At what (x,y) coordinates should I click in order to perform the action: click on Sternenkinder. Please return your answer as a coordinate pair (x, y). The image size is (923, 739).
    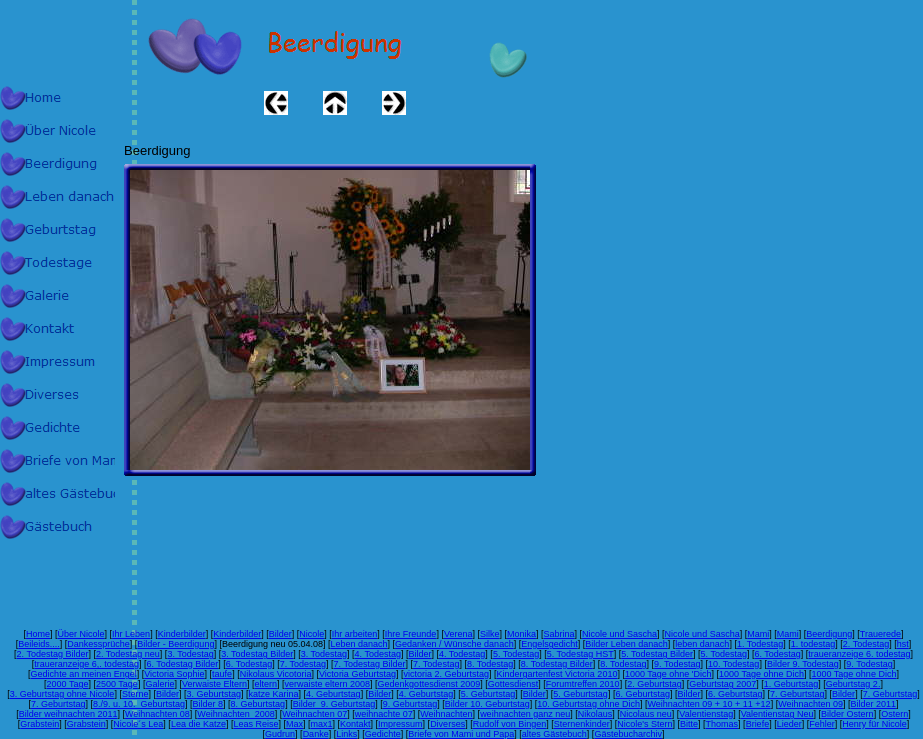
    Looking at the image, I should click on (582, 724).